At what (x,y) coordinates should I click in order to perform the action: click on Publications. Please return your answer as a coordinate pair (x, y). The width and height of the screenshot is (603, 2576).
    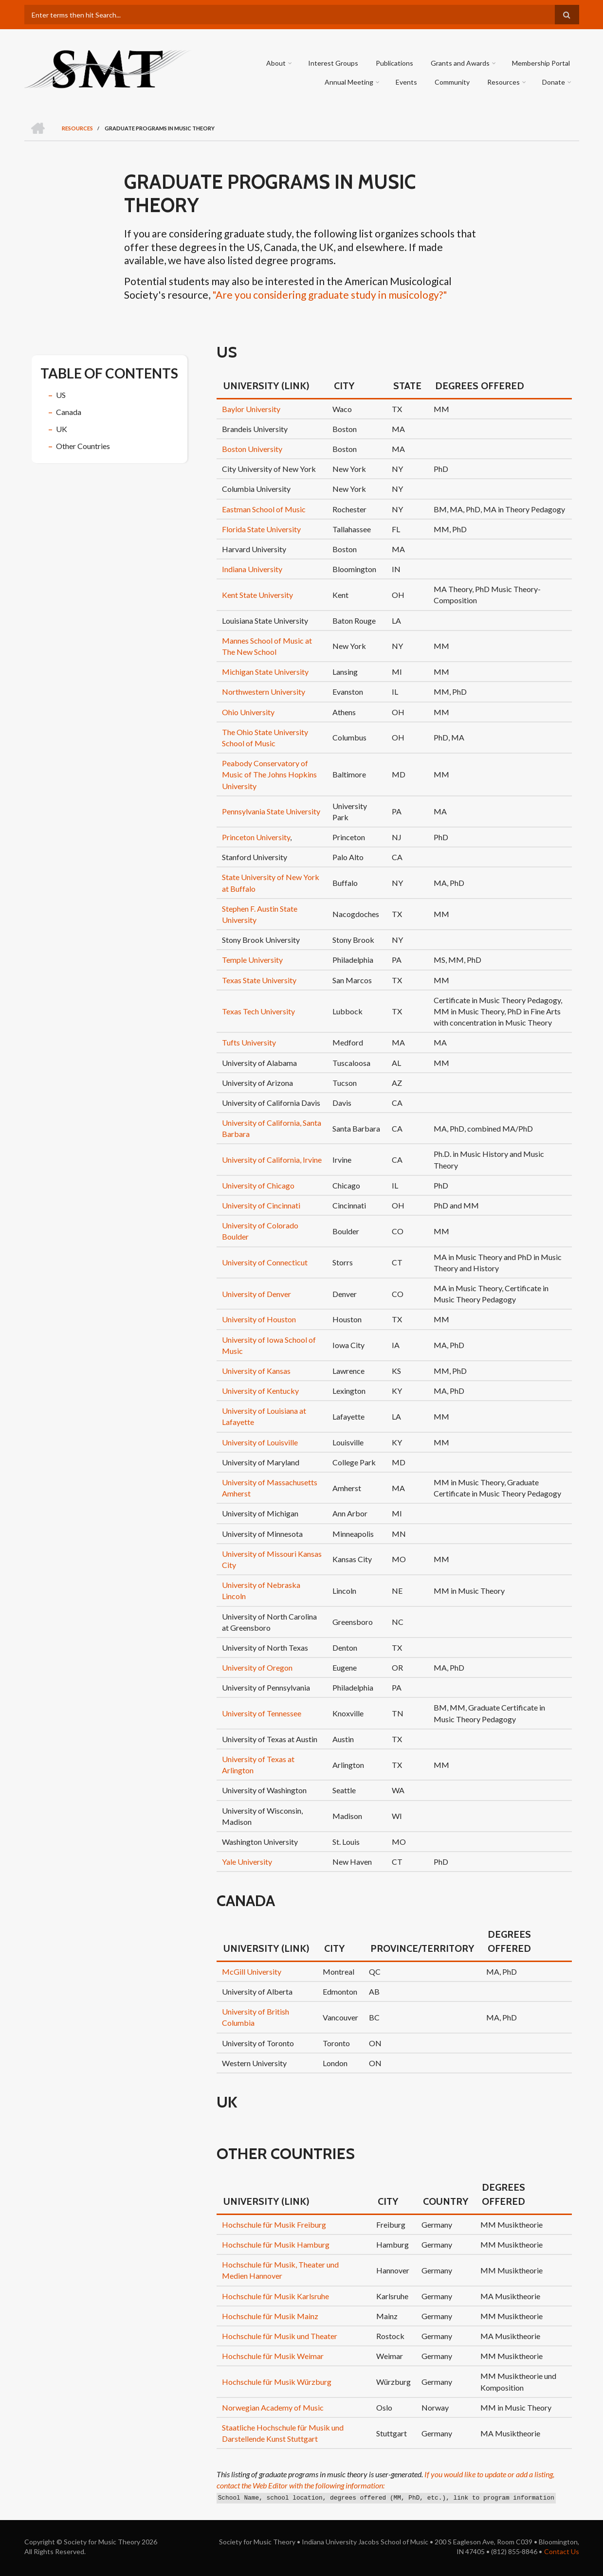
    Looking at the image, I should click on (395, 63).